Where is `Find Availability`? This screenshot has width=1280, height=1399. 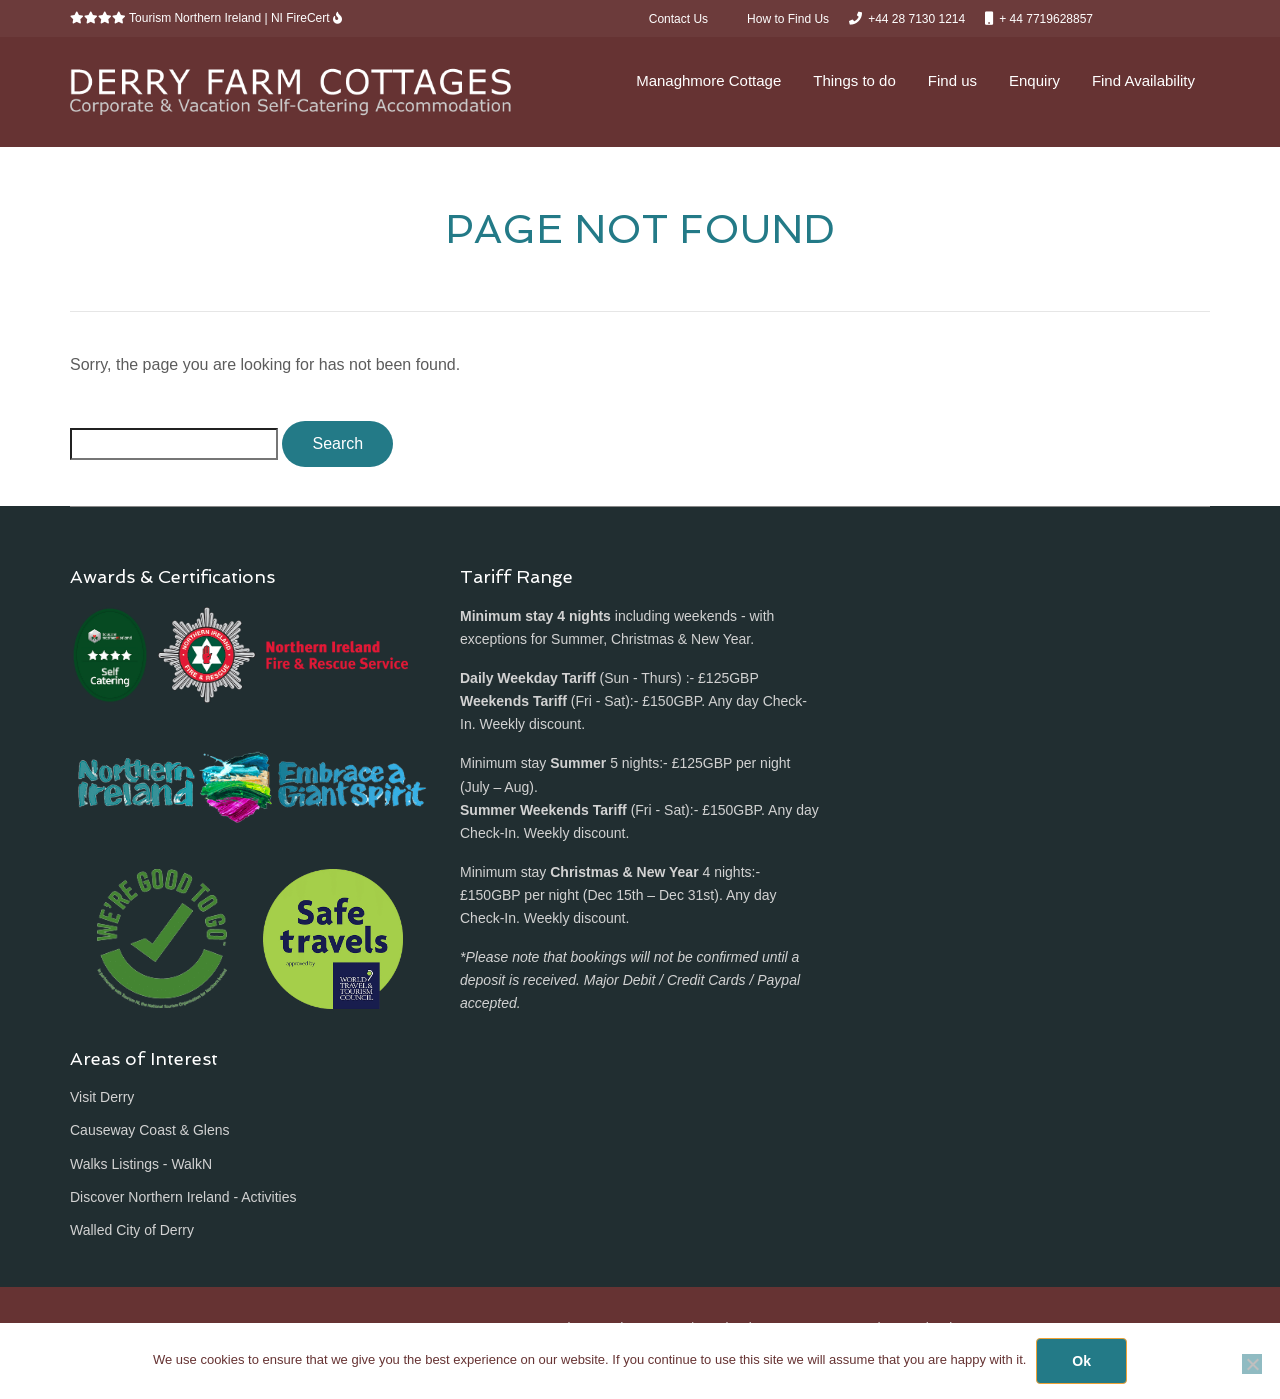 Find Availability is located at coordinates (1143, 80).